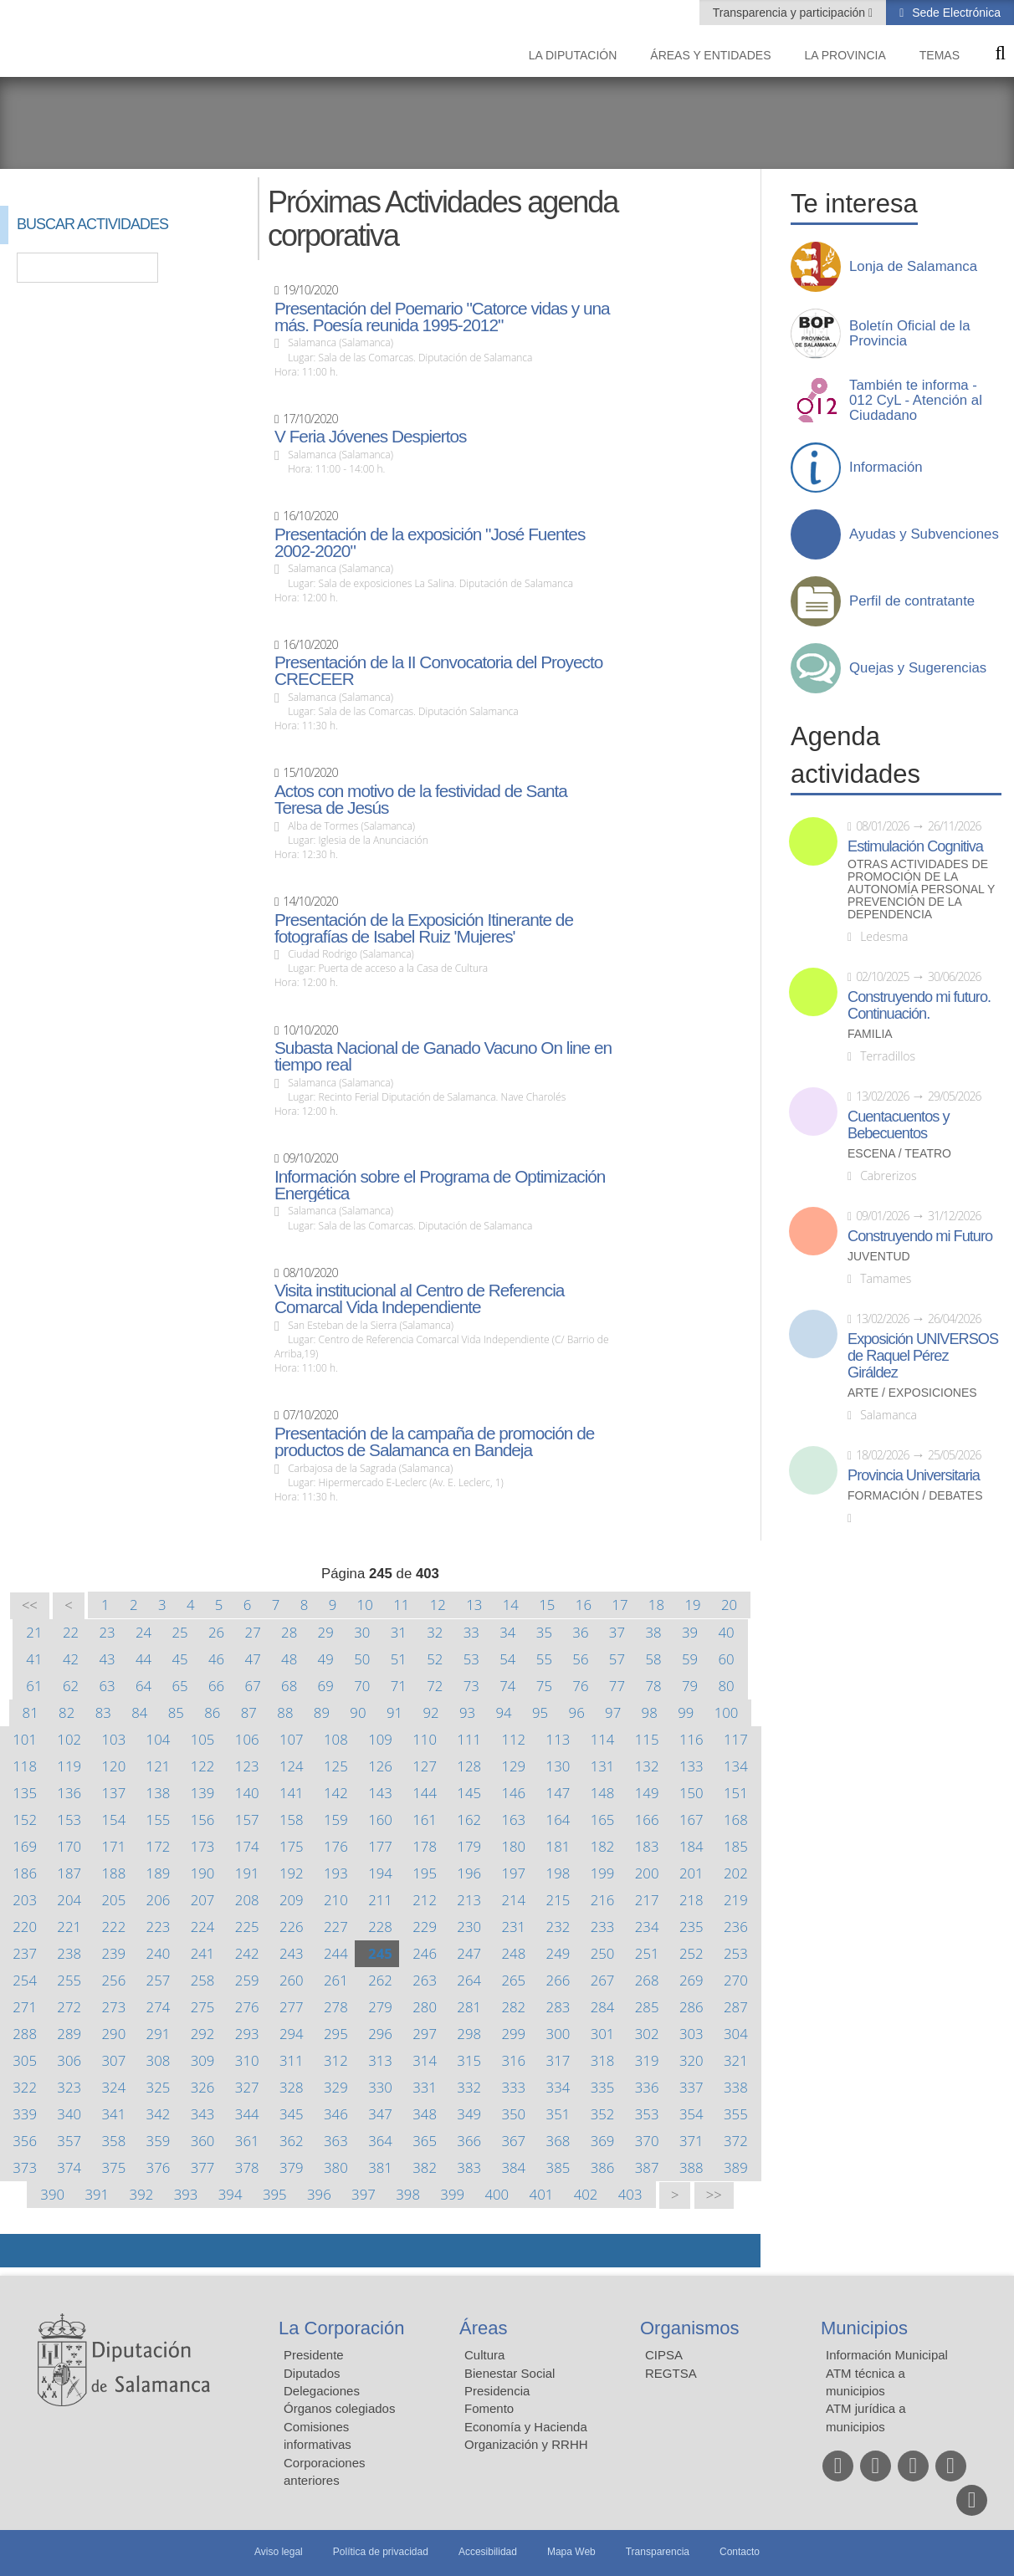 Image resolution: width=1014 pixels, height=2576 pixels. I want to click on 108, so click(336, 1739).